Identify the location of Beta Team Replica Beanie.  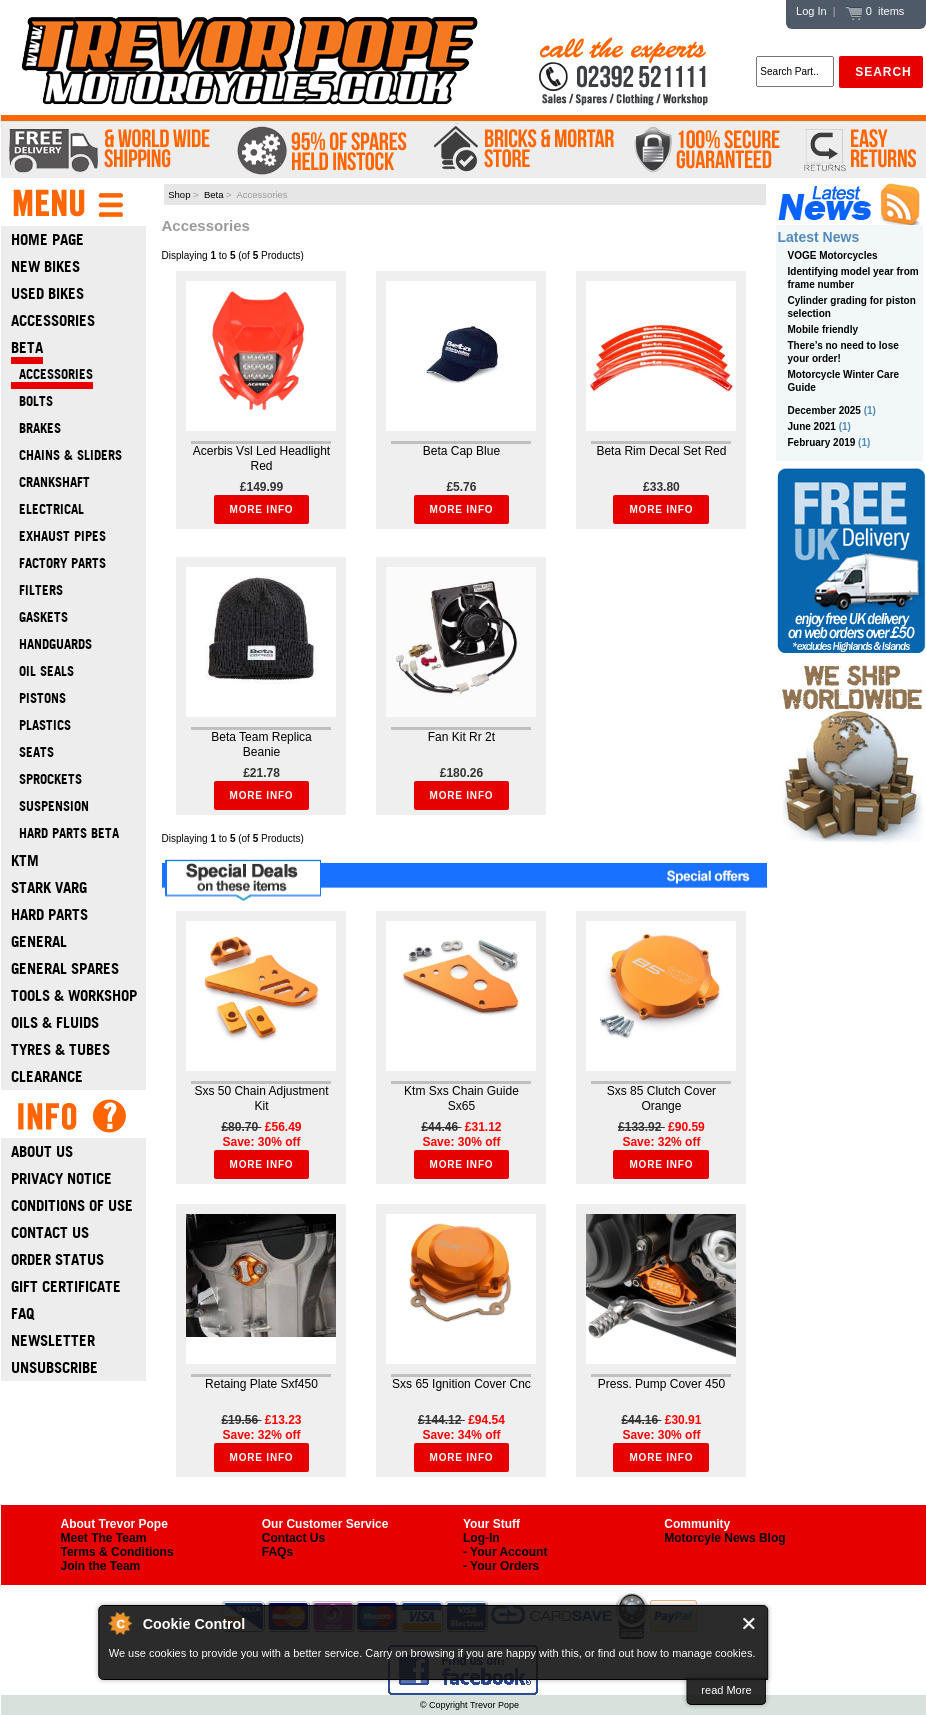
(261, 744).